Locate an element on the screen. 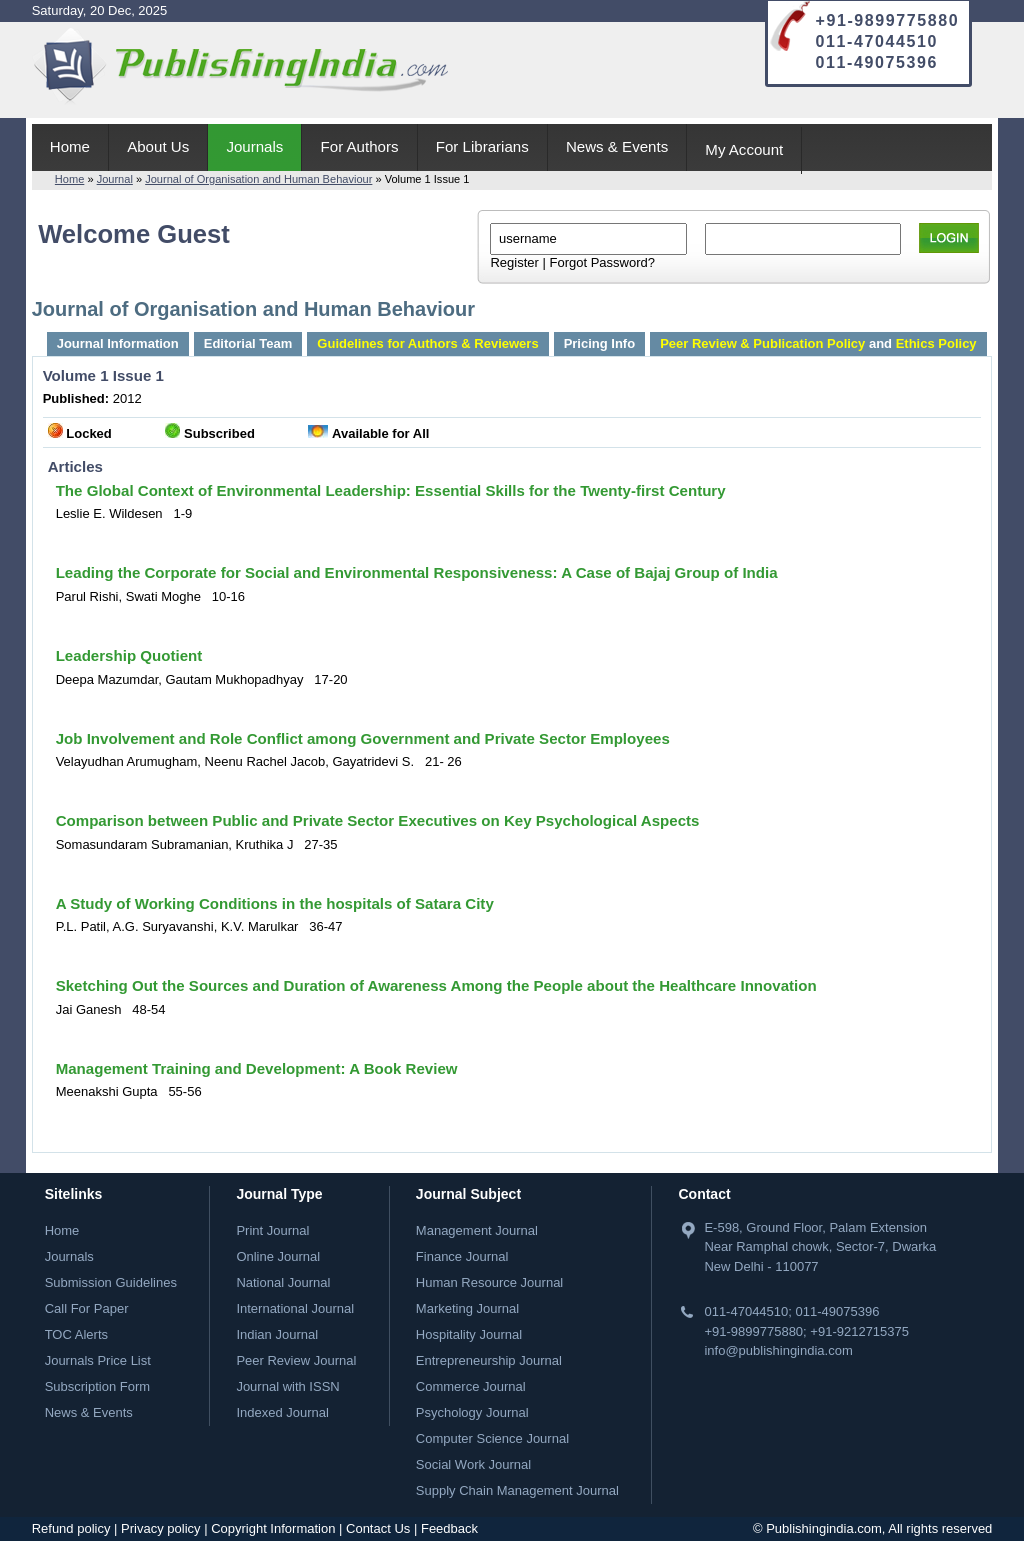 Image resolution: width=1024 pixels, height=1541 pixels. Home is located at coordinates (70, 146).